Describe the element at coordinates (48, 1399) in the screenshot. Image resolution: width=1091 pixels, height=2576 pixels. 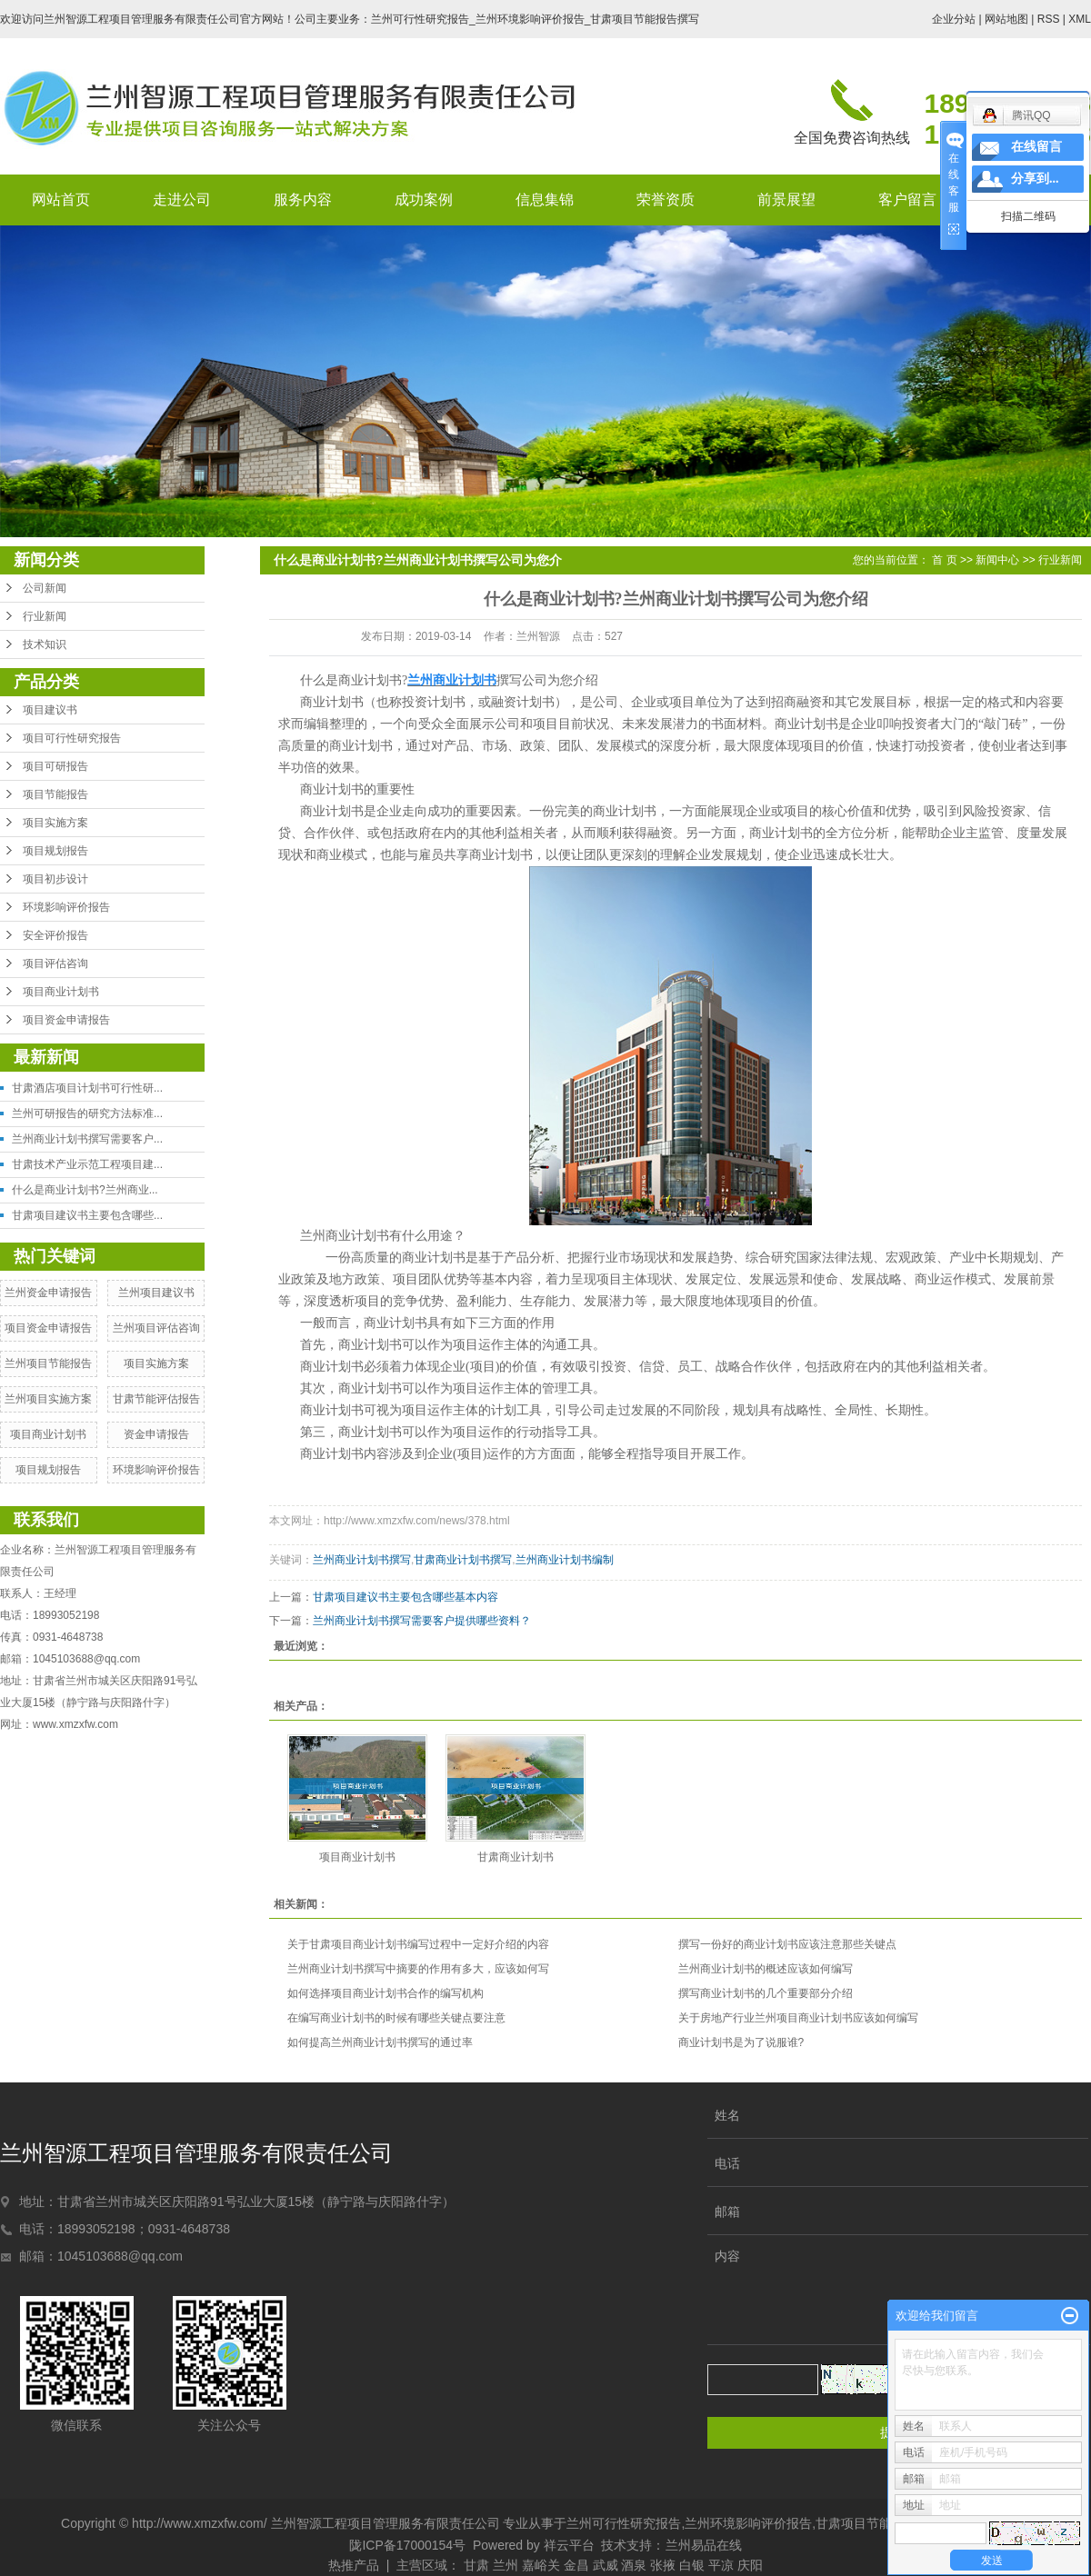
I see `兰州项目实施方案` at that location.